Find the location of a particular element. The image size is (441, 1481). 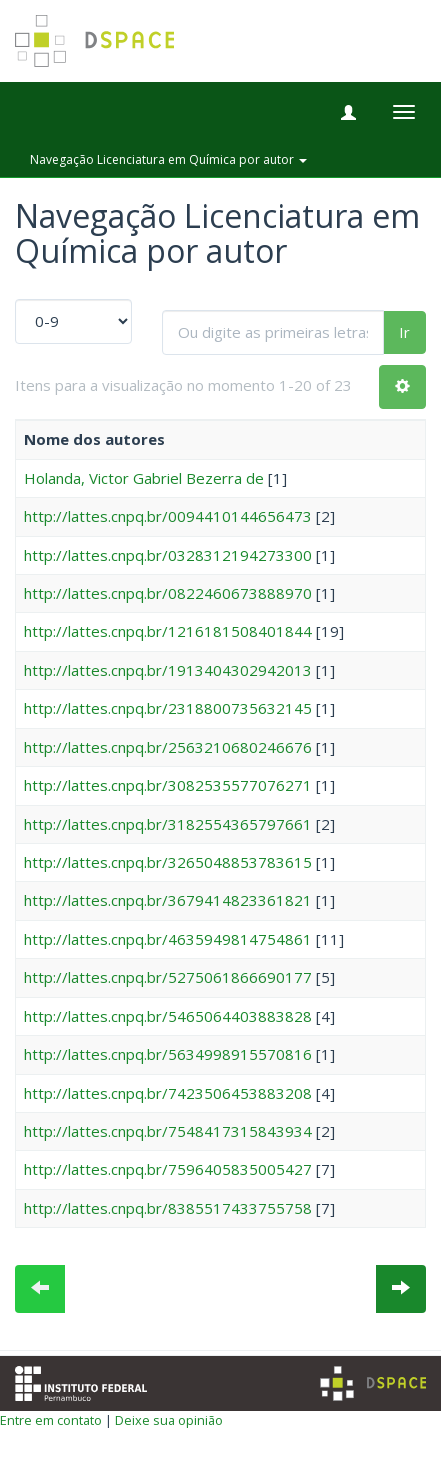

http://lattes.cnpq.br/3679414823361821 is located at coordinates (168, 900).